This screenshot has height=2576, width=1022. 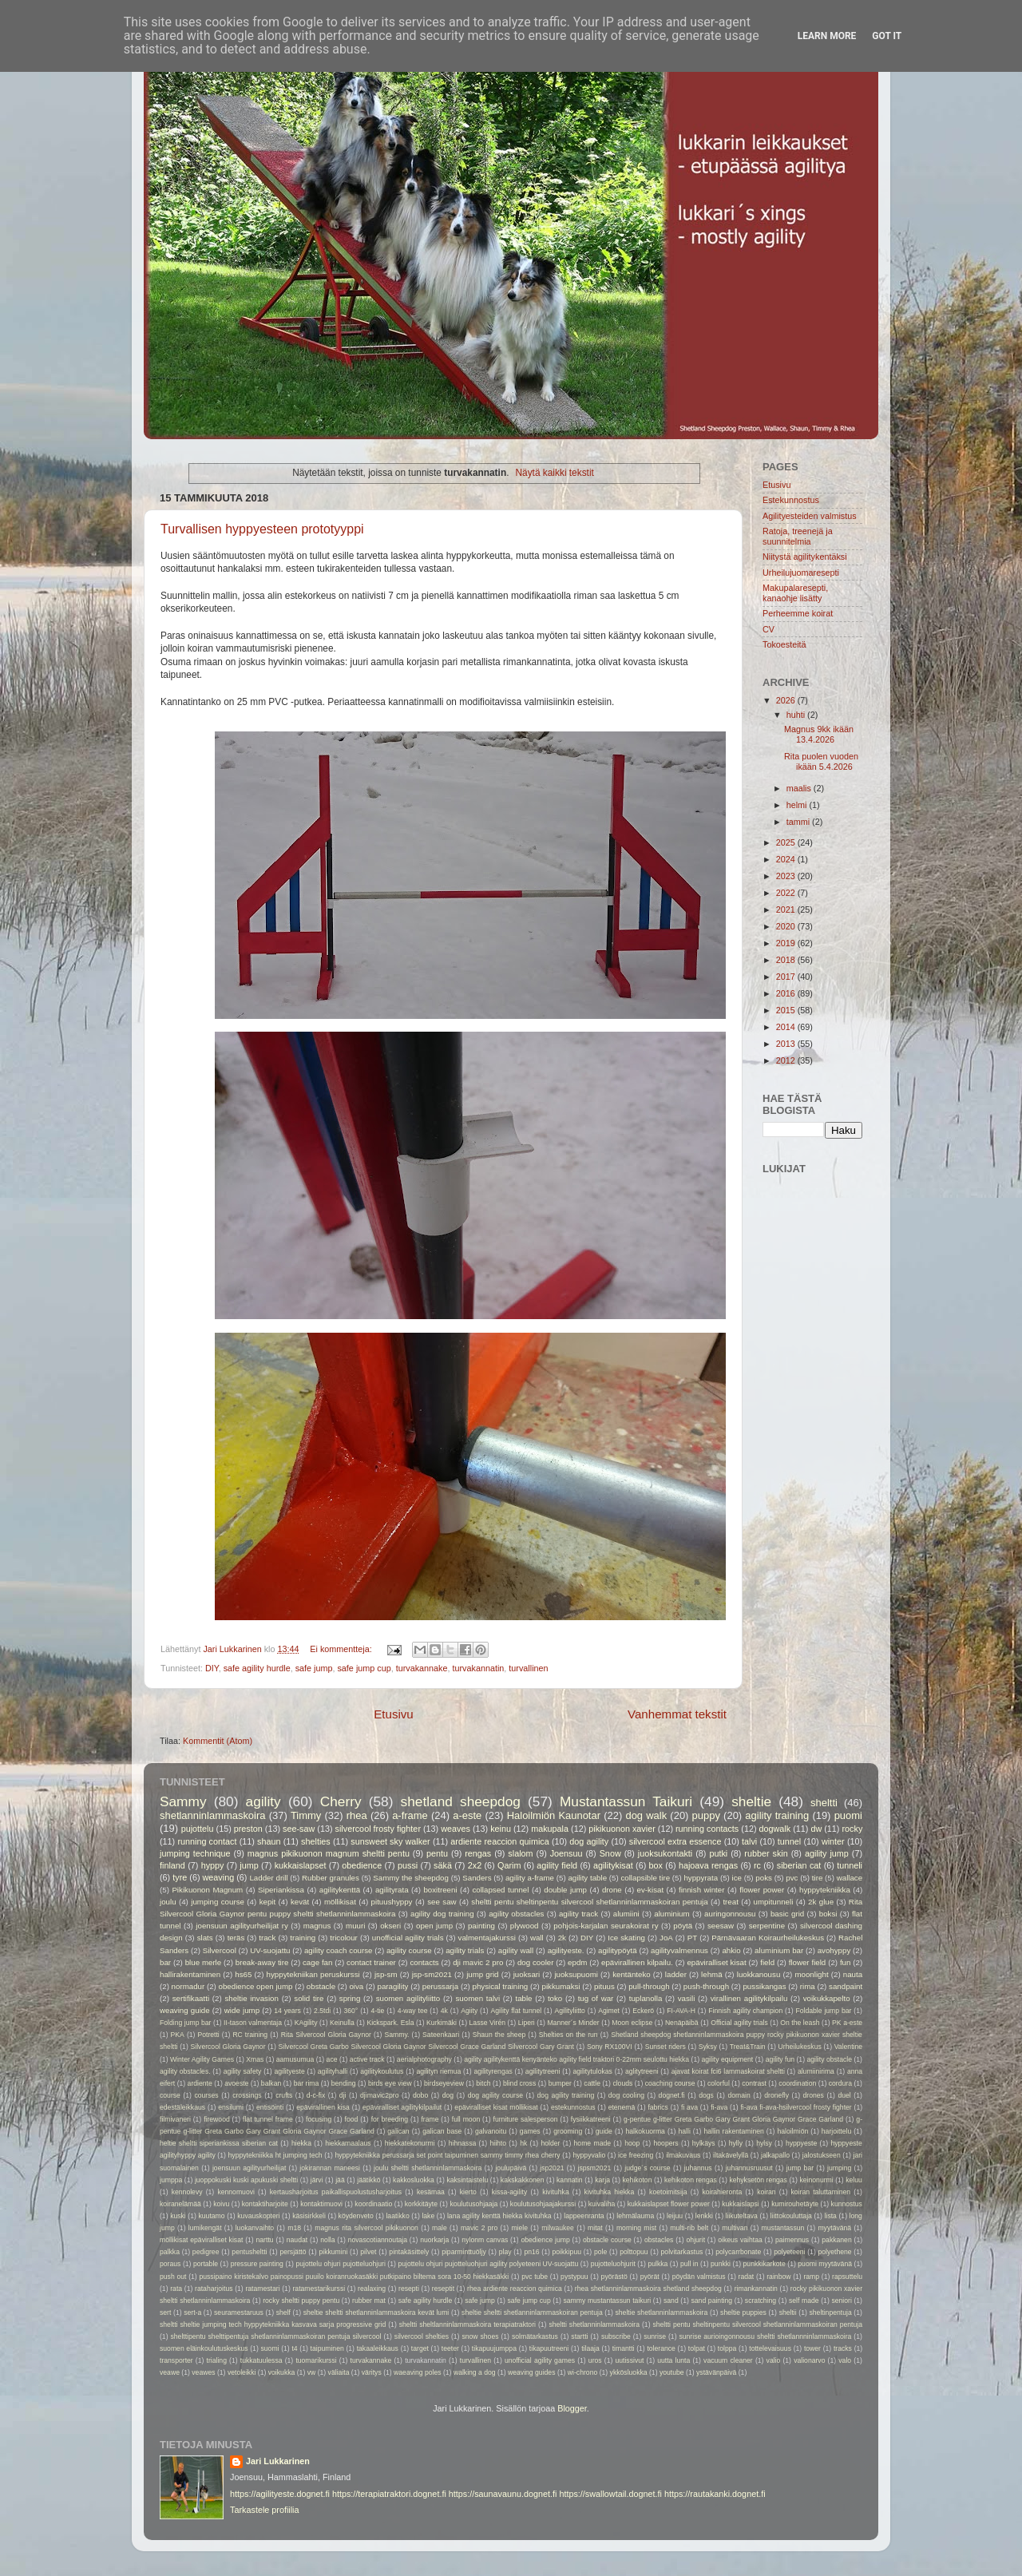 What do you see at coordinates (555, 1998) in the screenshot?
I see `toko` at bounding box center [555, 1998].